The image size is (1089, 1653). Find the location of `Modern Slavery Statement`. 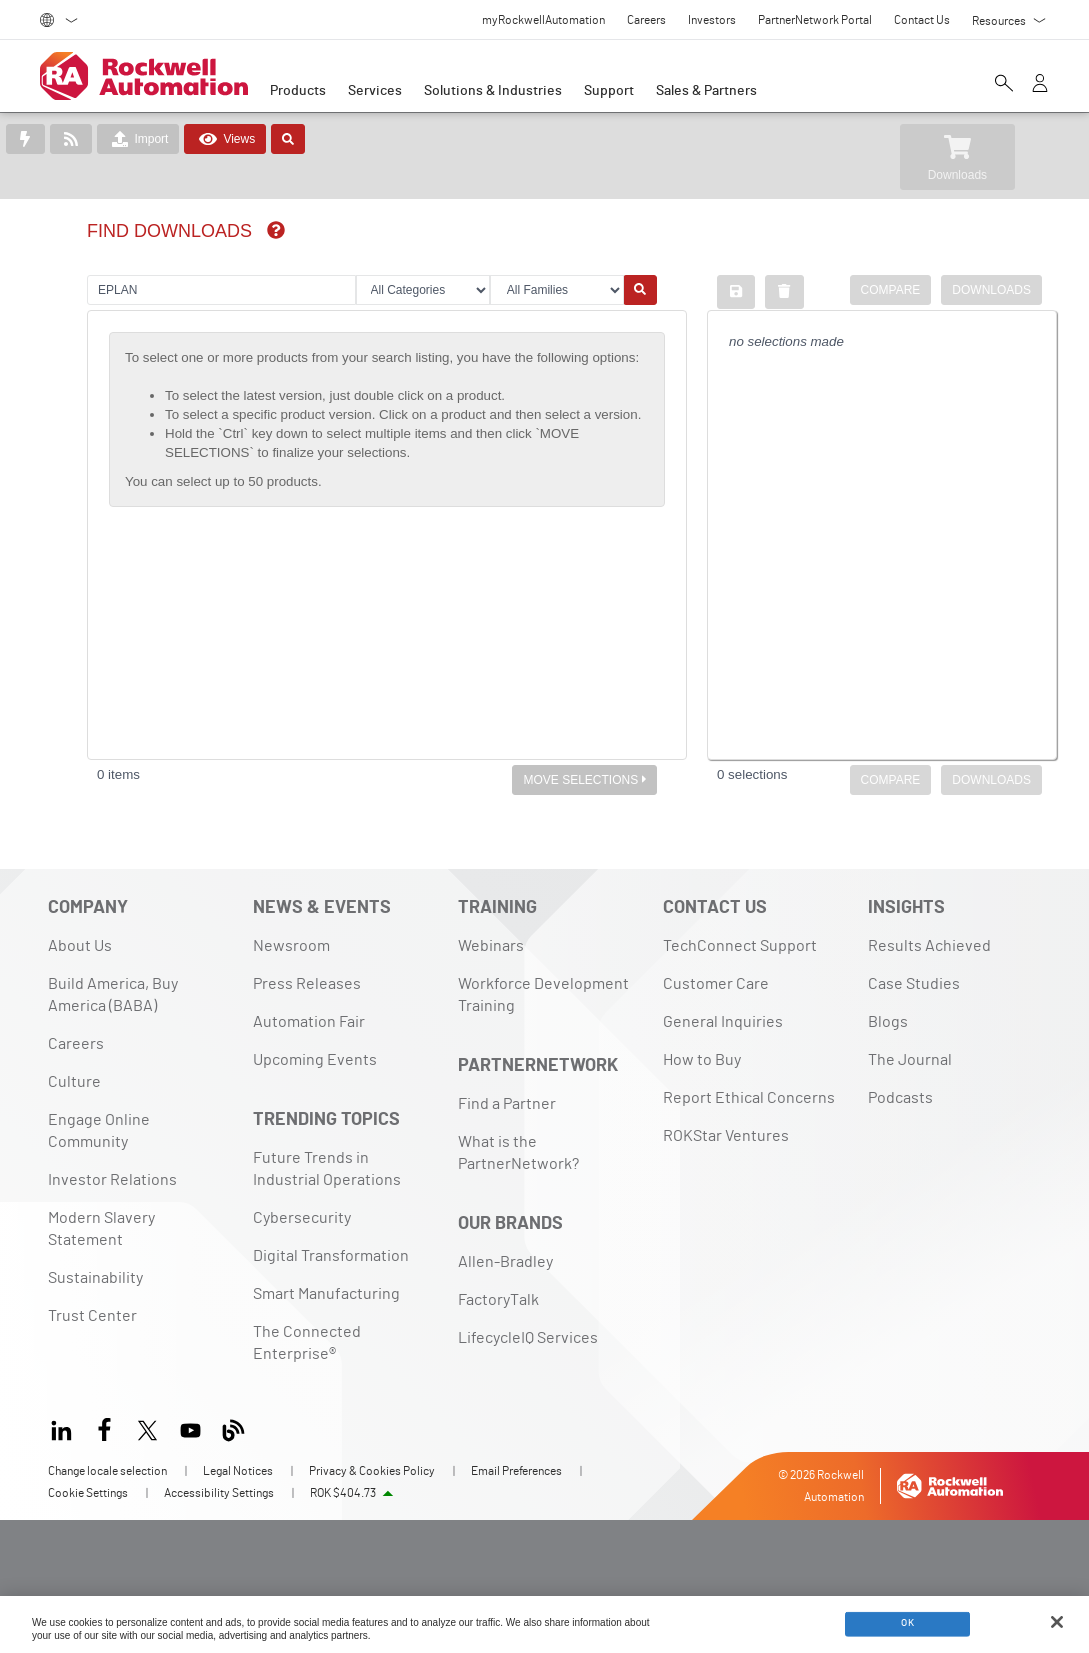

Modern Slavery Statement is located at coordinates (101, 1229).